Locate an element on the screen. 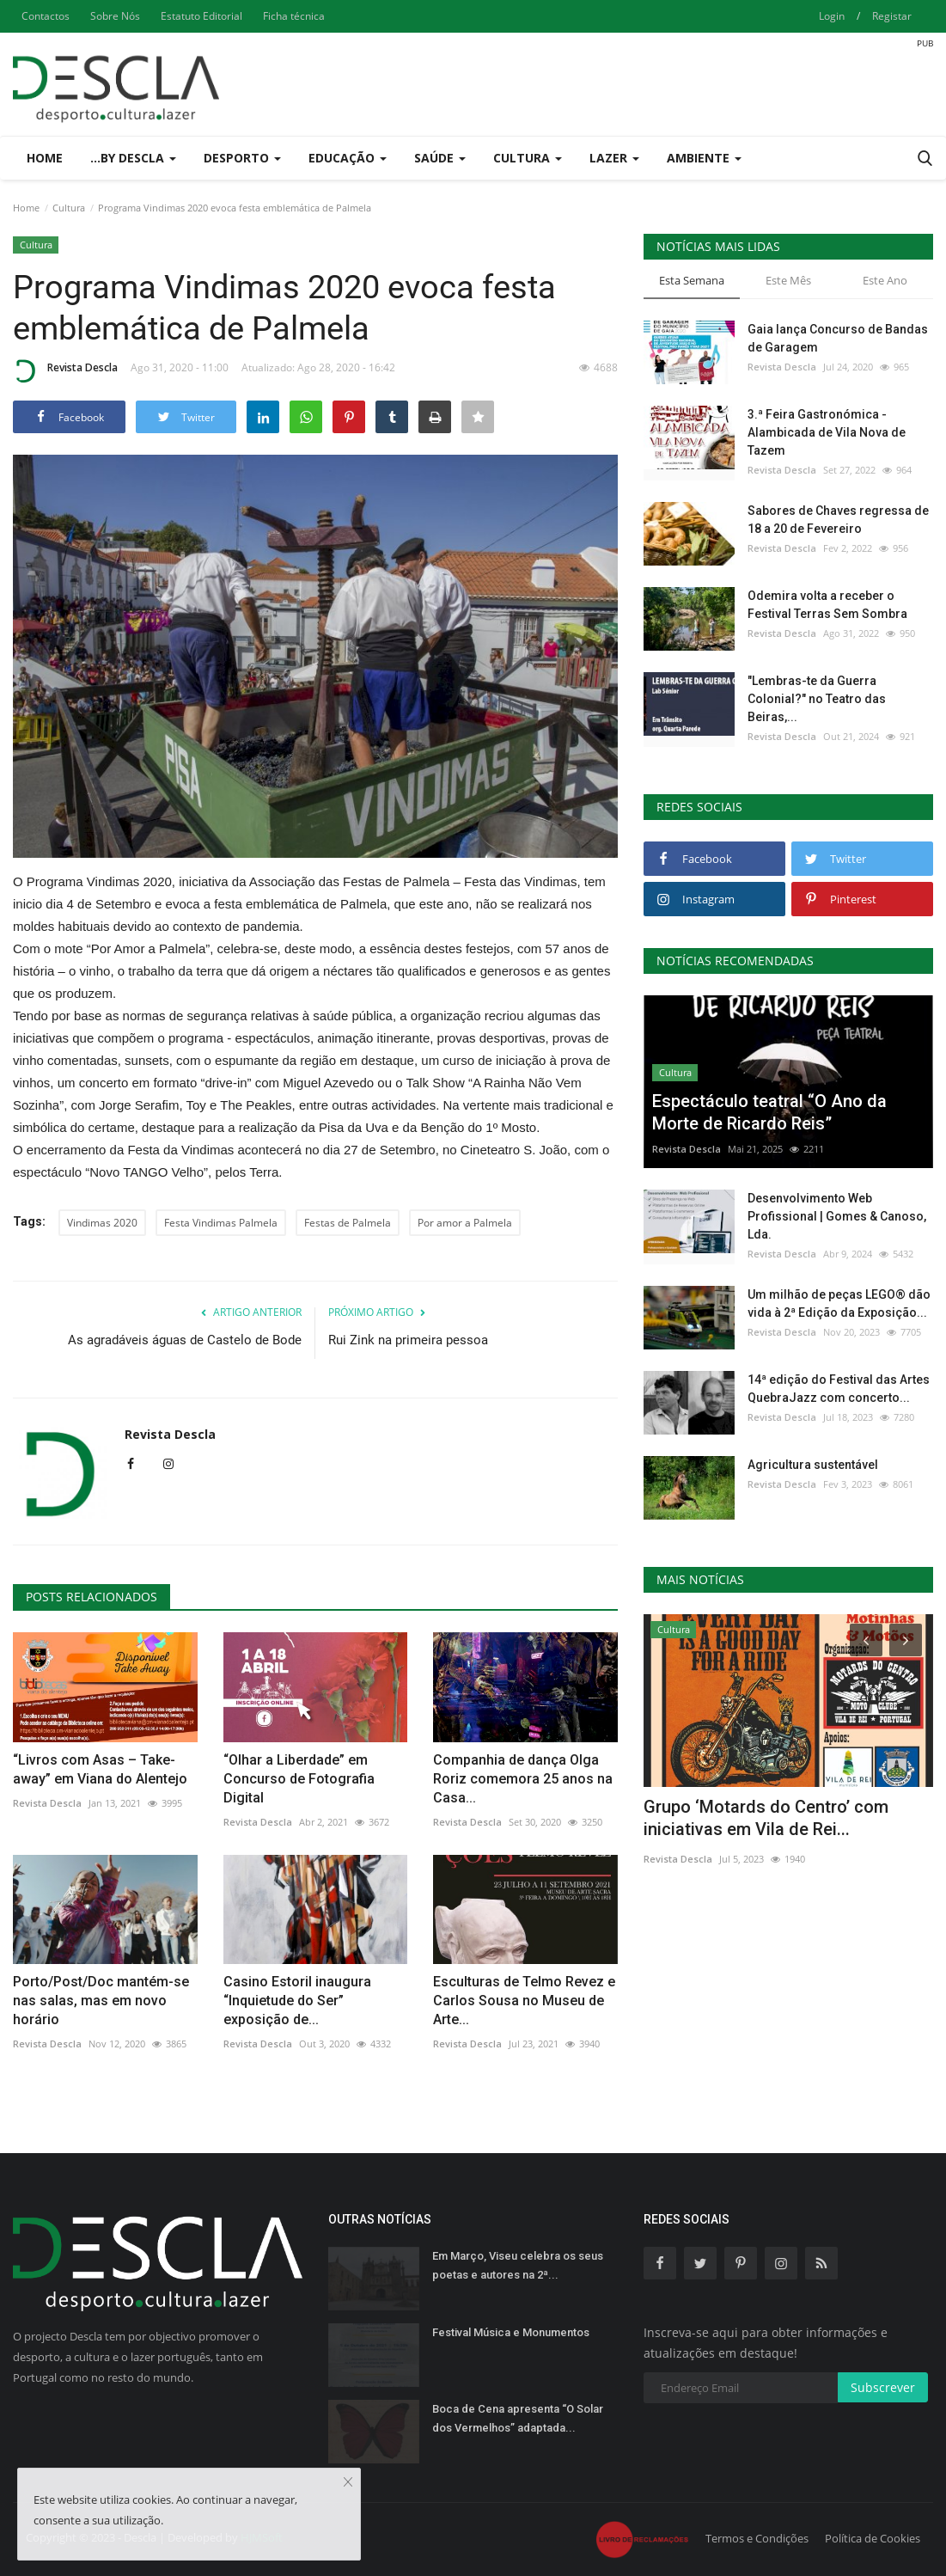 Image resolution: width=946 pixels, height=2576 pixels. Grupo ‘Motards do Centro’ com iniciativas em Vila de Rei... is located at coordinates (766, 1817).